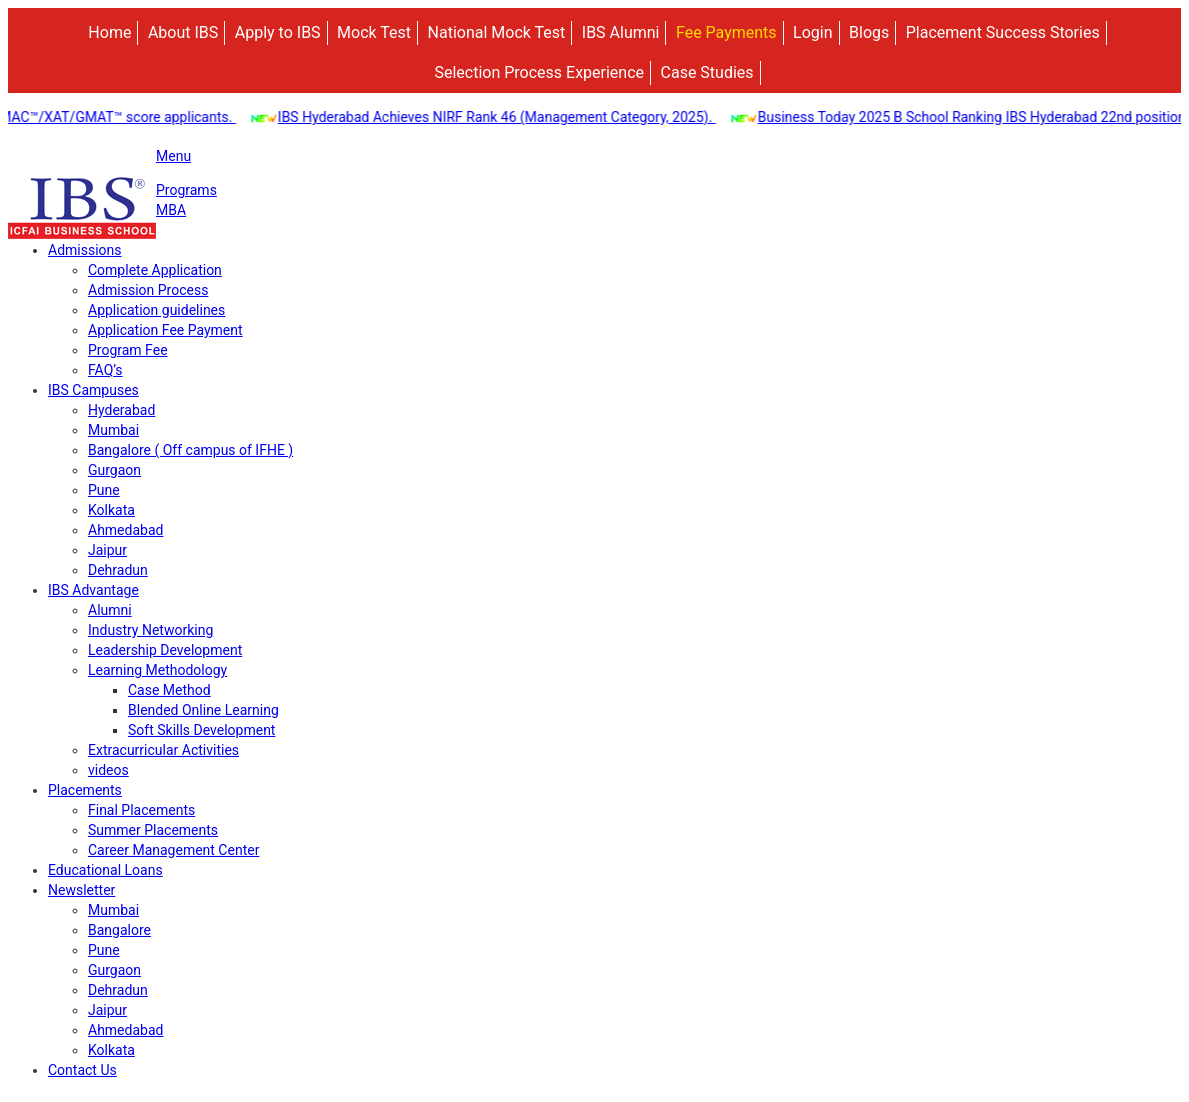  What do you see at coordinates (171, 210) in the screenshot?
I see `MBA` at bounding box center [171, 210].